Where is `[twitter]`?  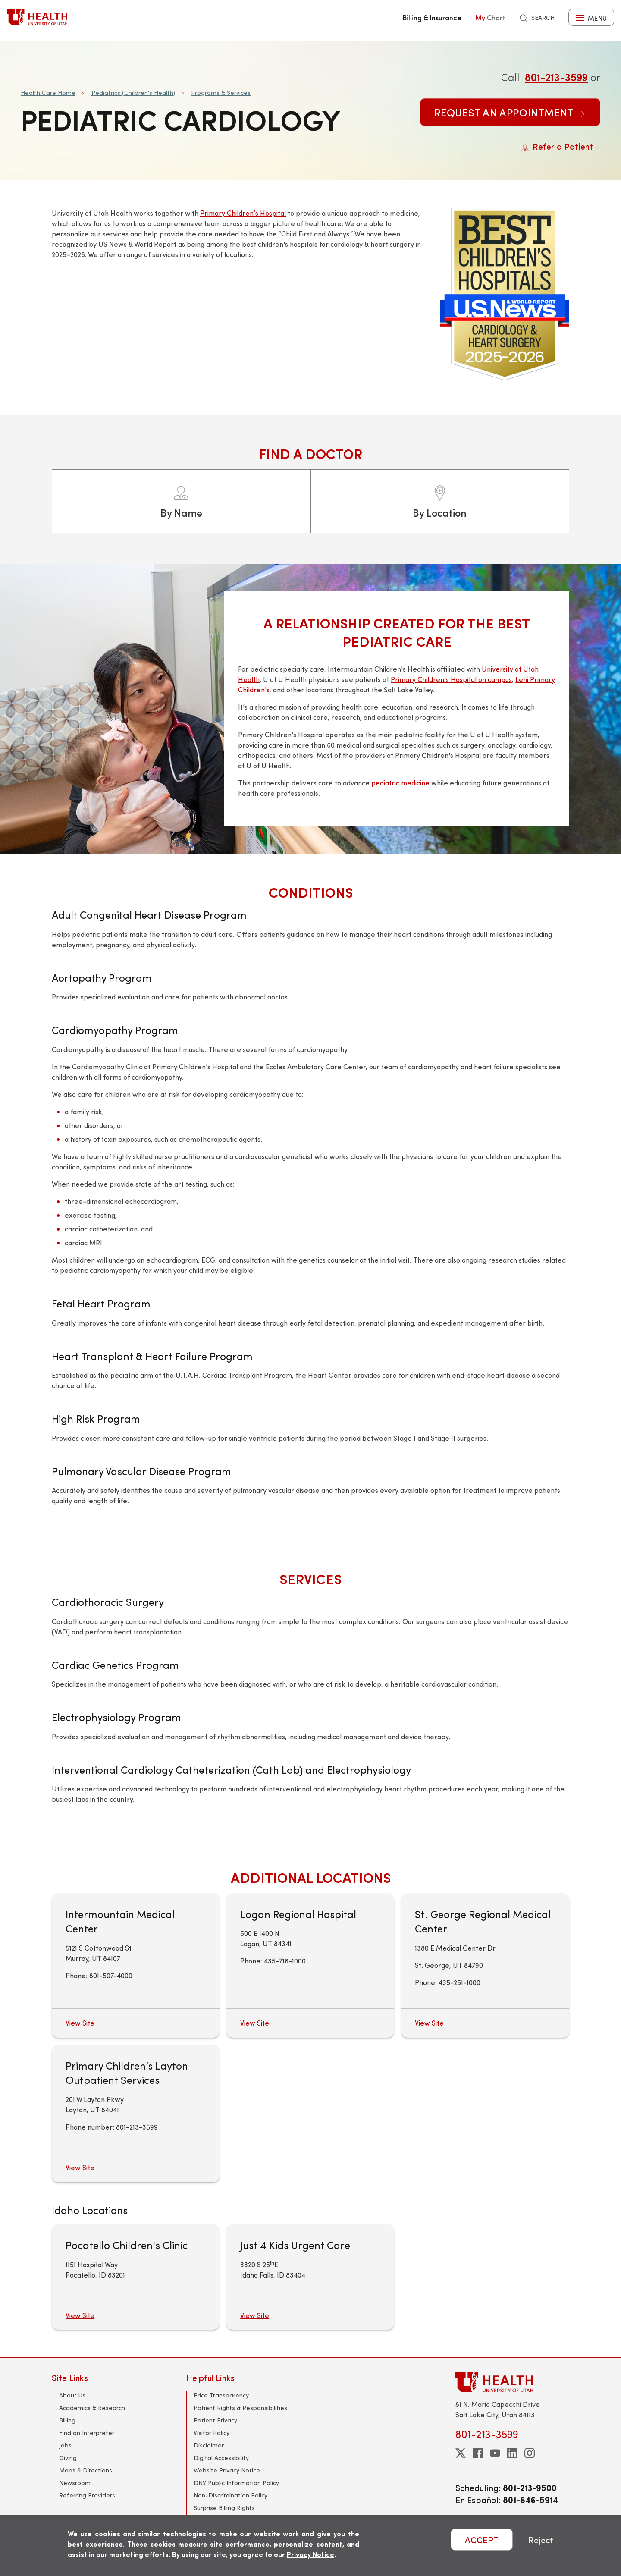 [twitter] is located at coordinates (460, 2453).